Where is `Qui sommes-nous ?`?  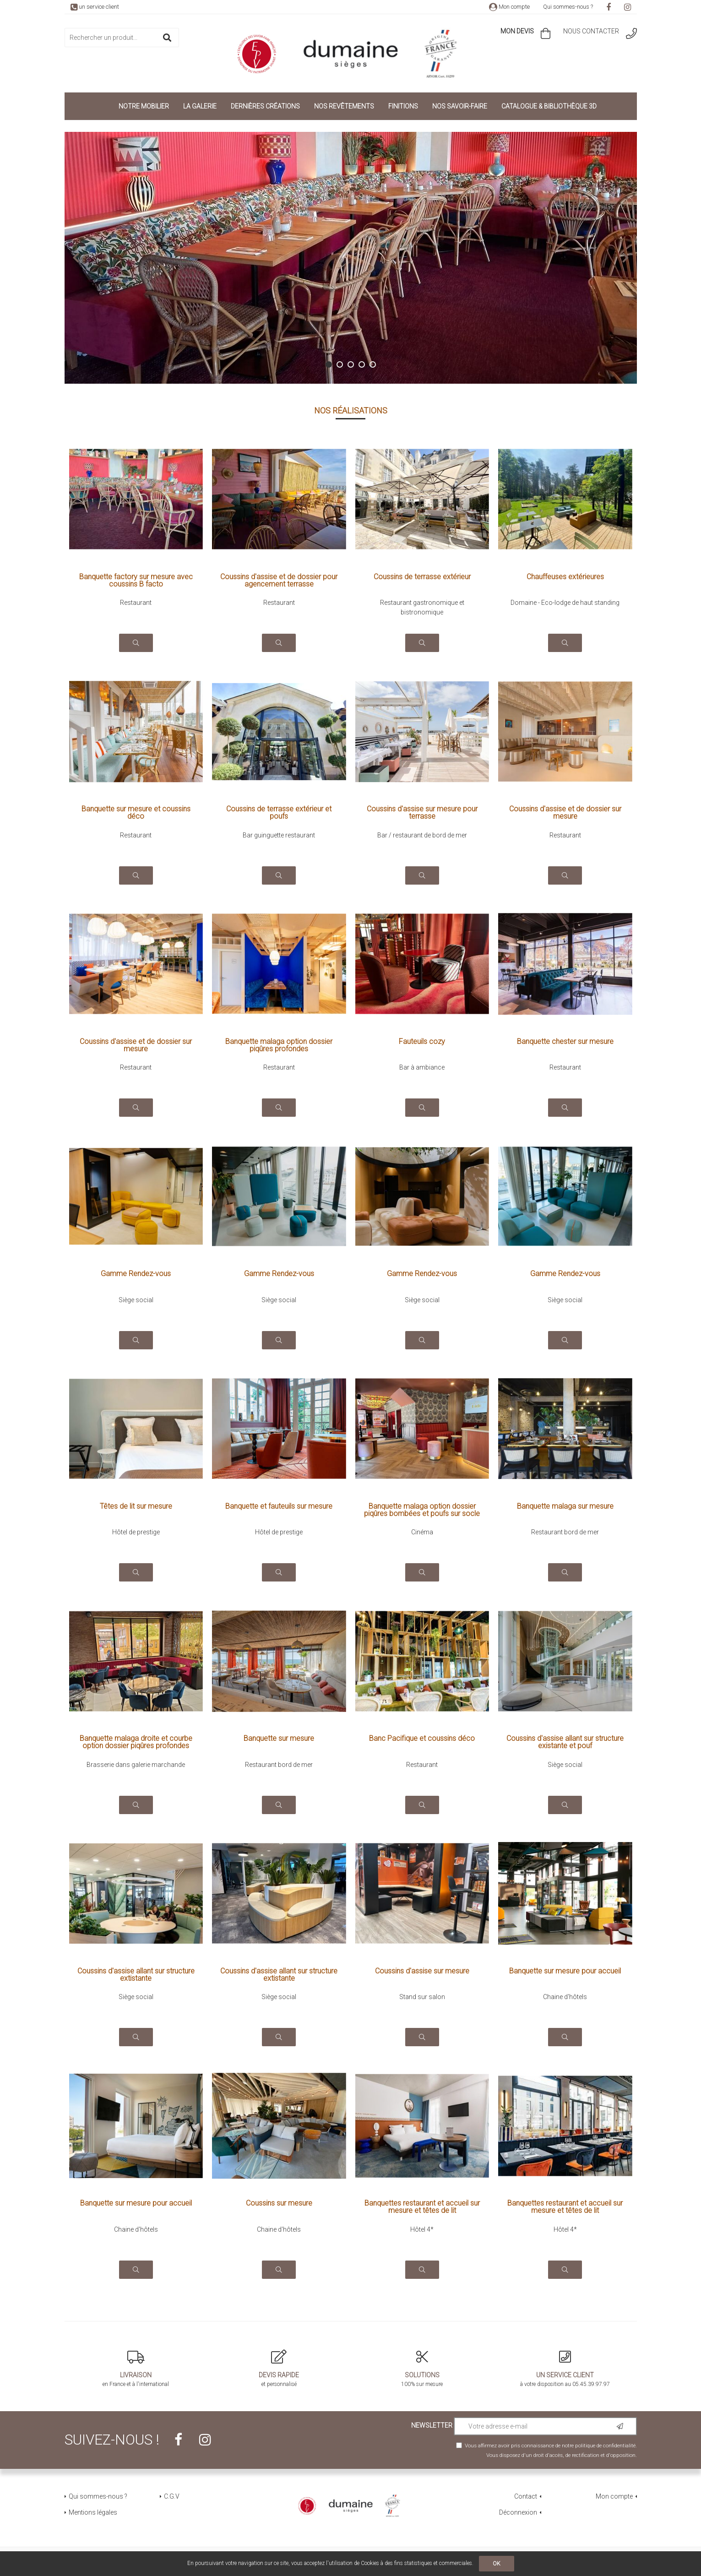 Qui sommes-nous ? is located at coordinates (568, 6).